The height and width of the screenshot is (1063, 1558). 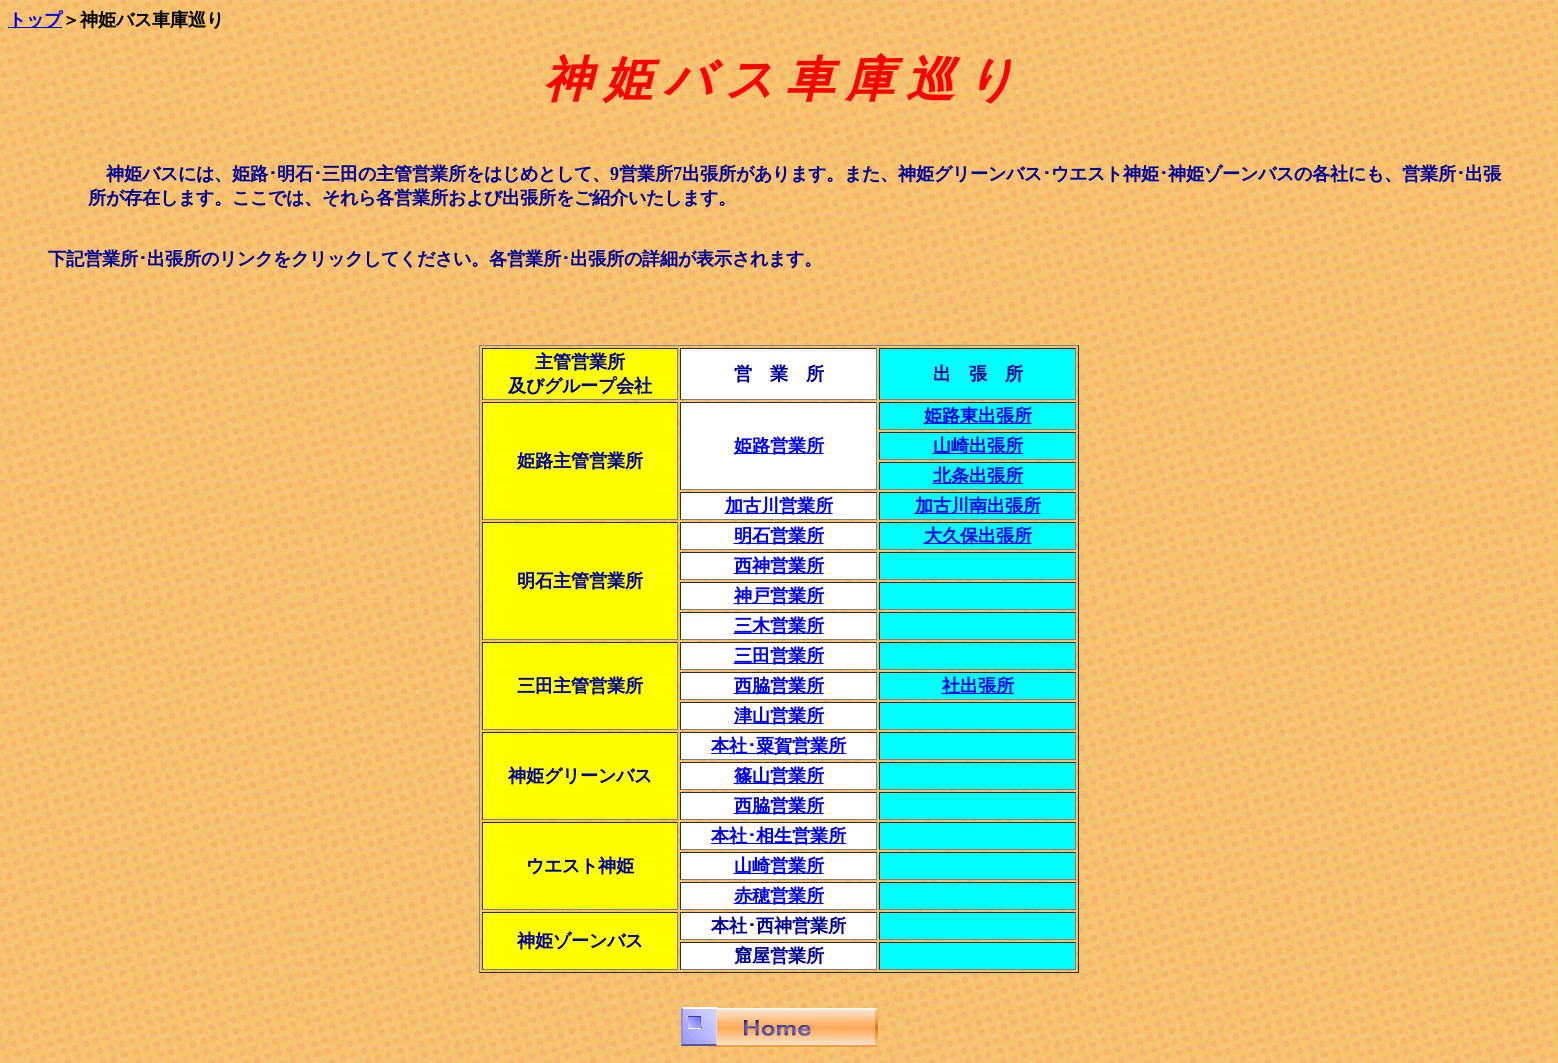 I want to click on 北条出張所, so click(x=978, y=476).